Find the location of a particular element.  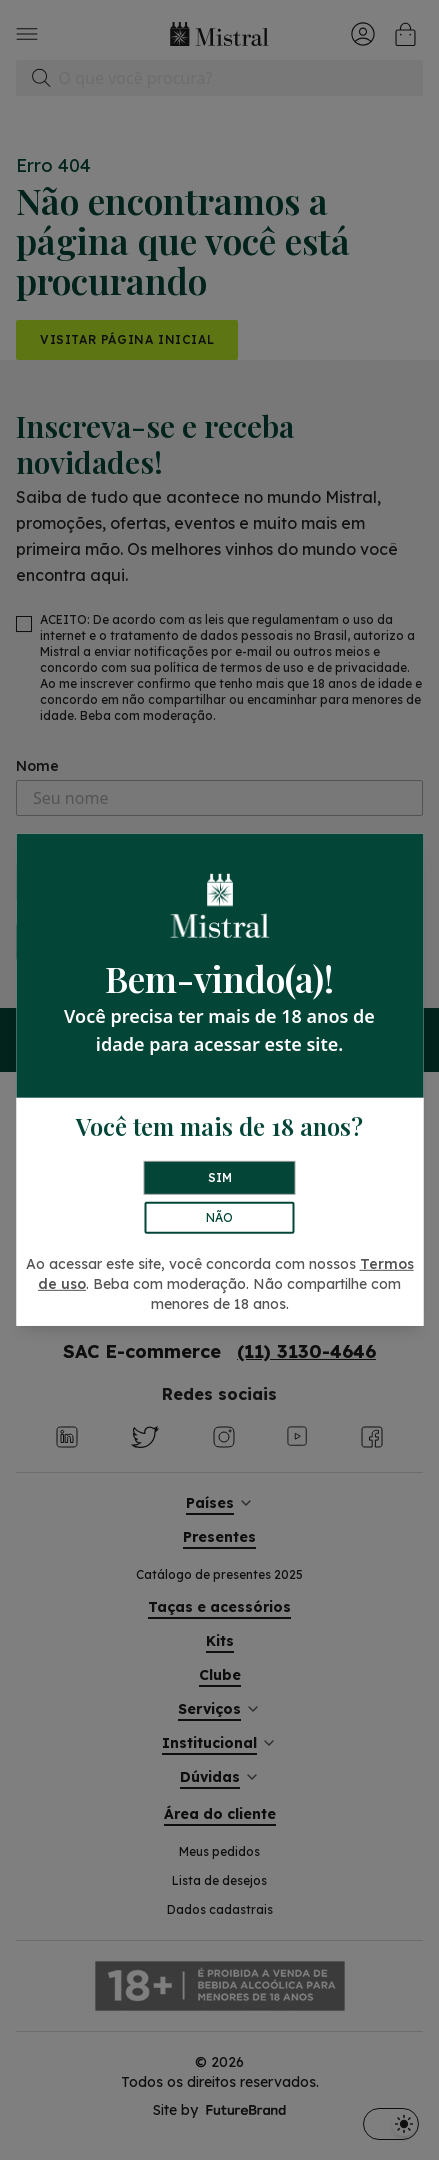

SIM is located at coordinates (220, 1177).